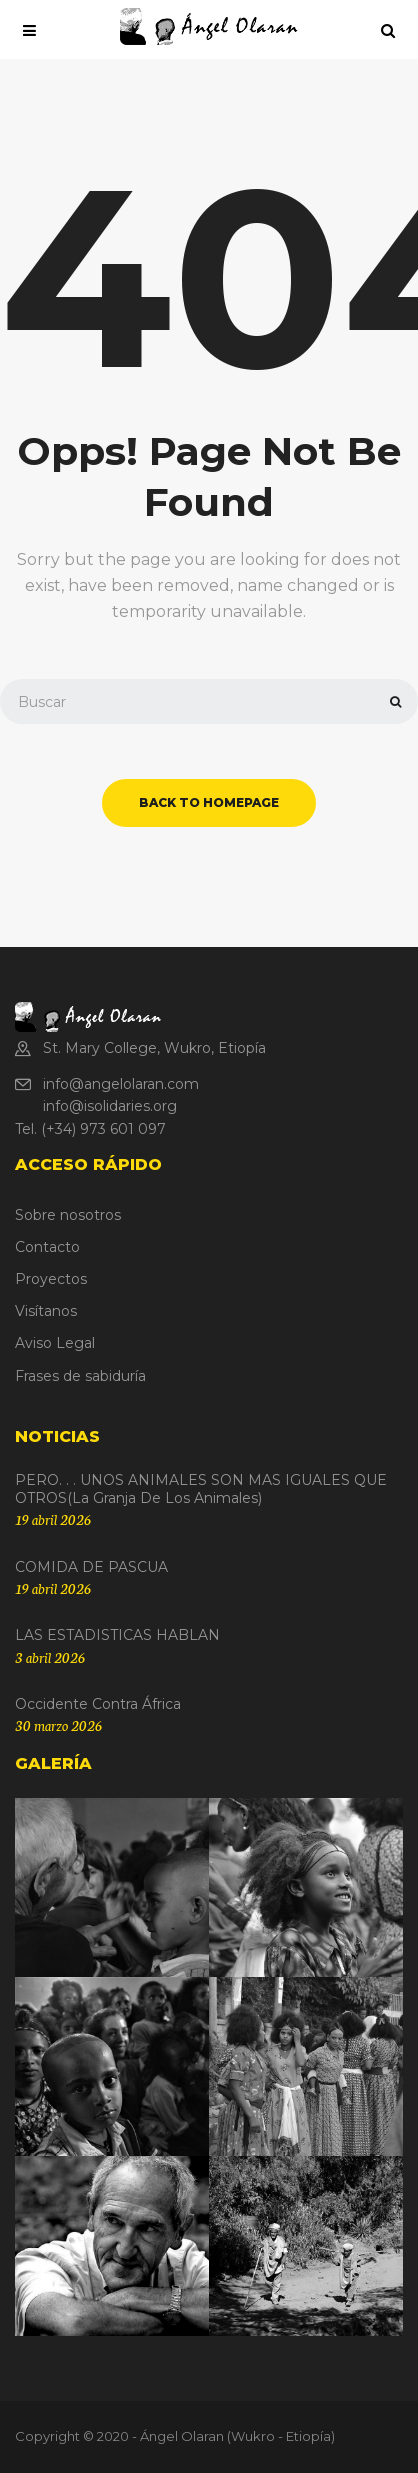 The width and height of the screenshot is (418, 2473). Describe the element at coordinates (55, 1343) in the screenshot. I see `Aviso Legal` at that location.